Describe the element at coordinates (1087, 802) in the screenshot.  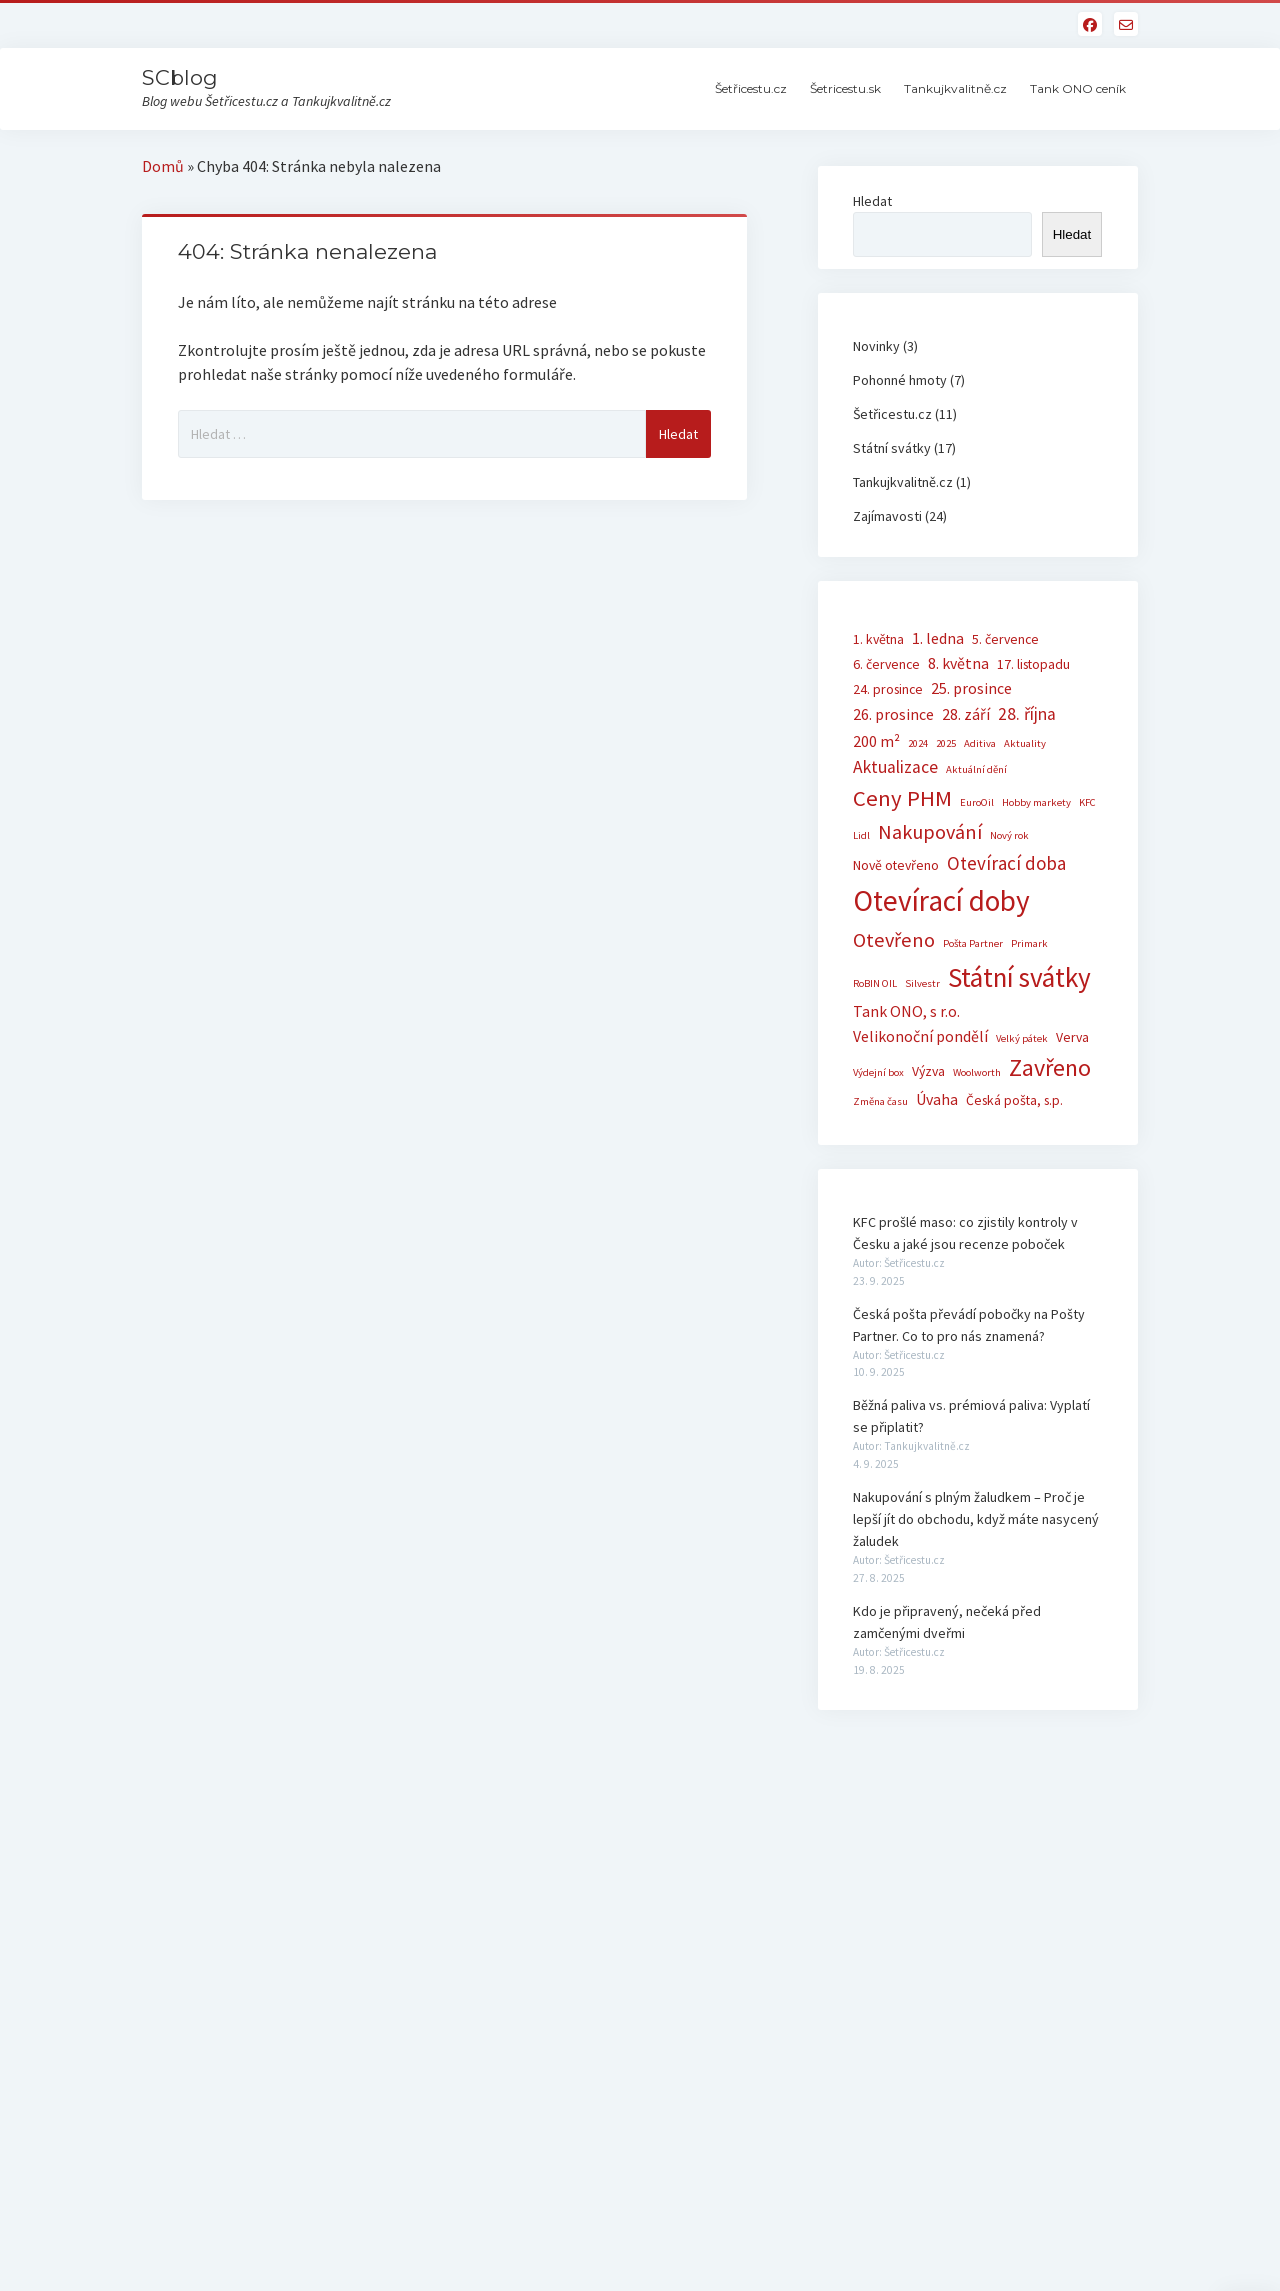
I see `KFC [KFC (1 položka)]` at that location.